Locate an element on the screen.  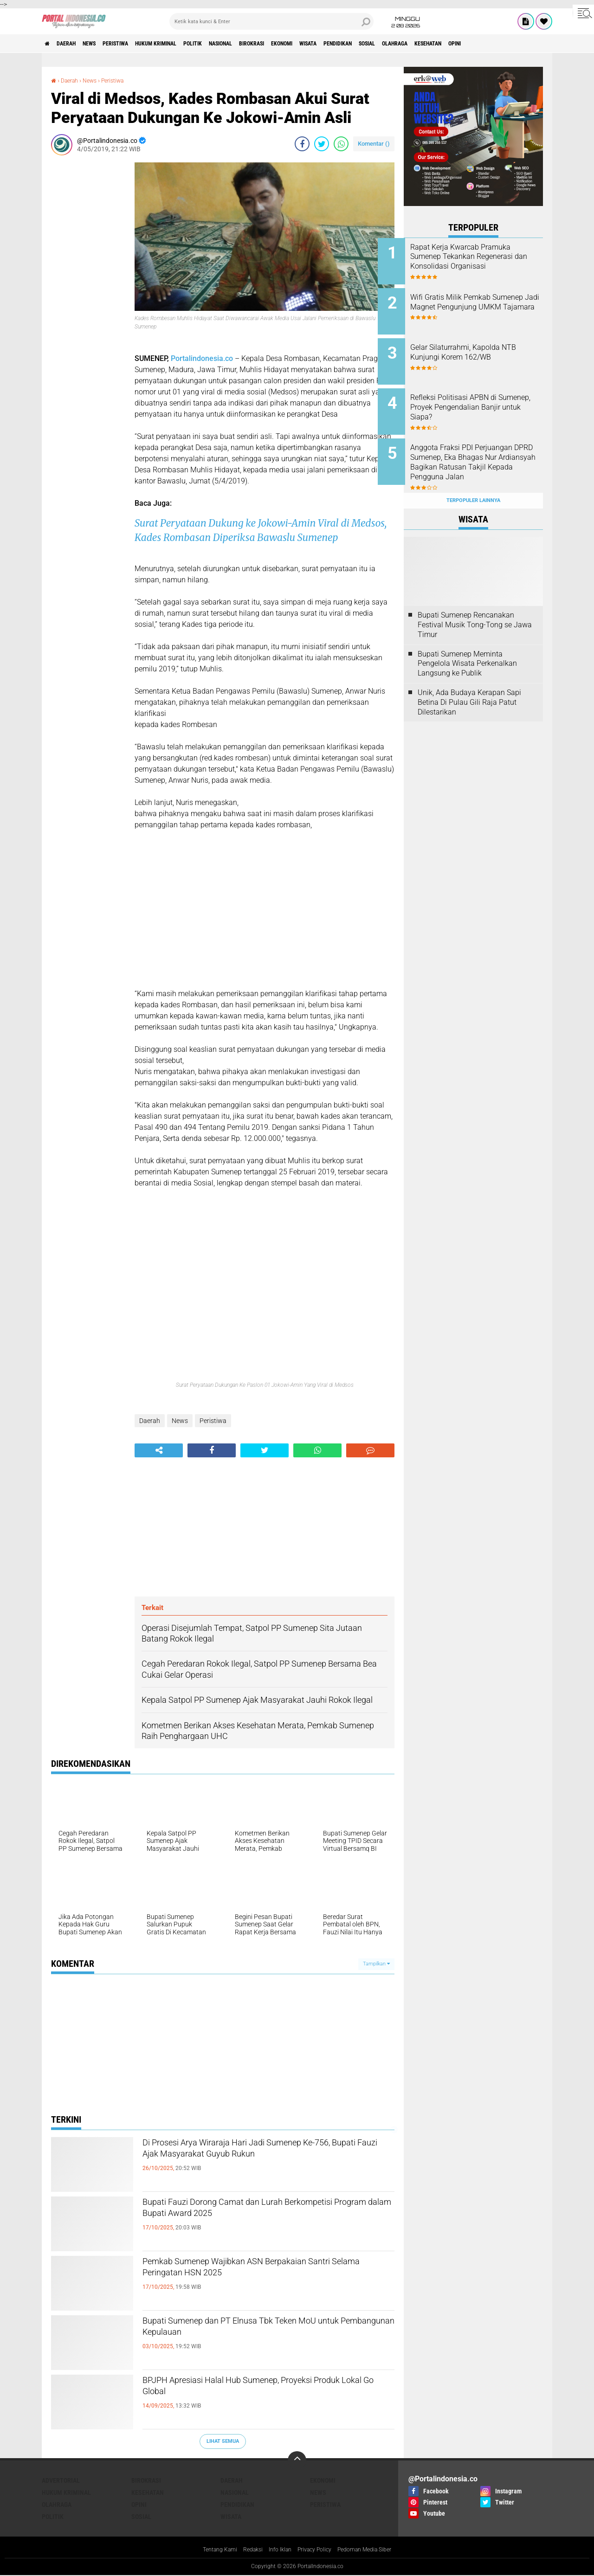
Advertorial is located at coordinates (61, 2480).